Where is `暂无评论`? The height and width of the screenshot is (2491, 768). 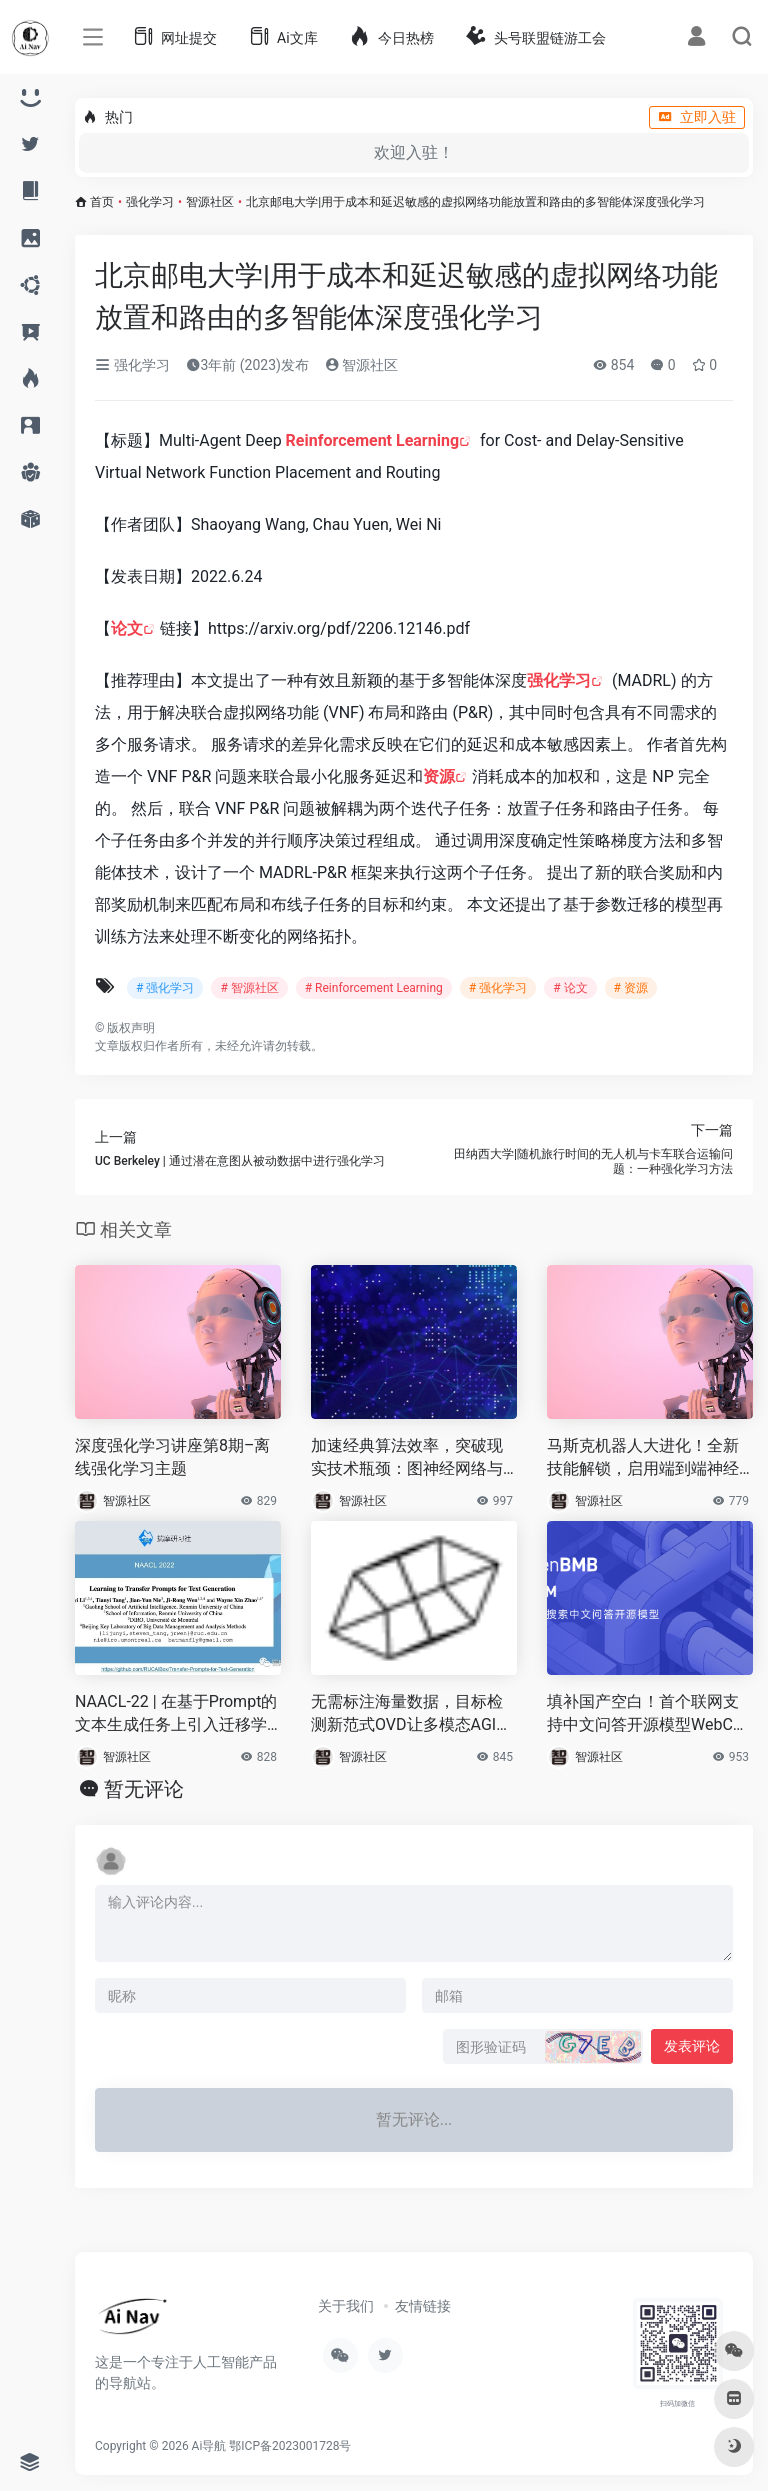 暂无评论 is located at coordinates (144, 1789).